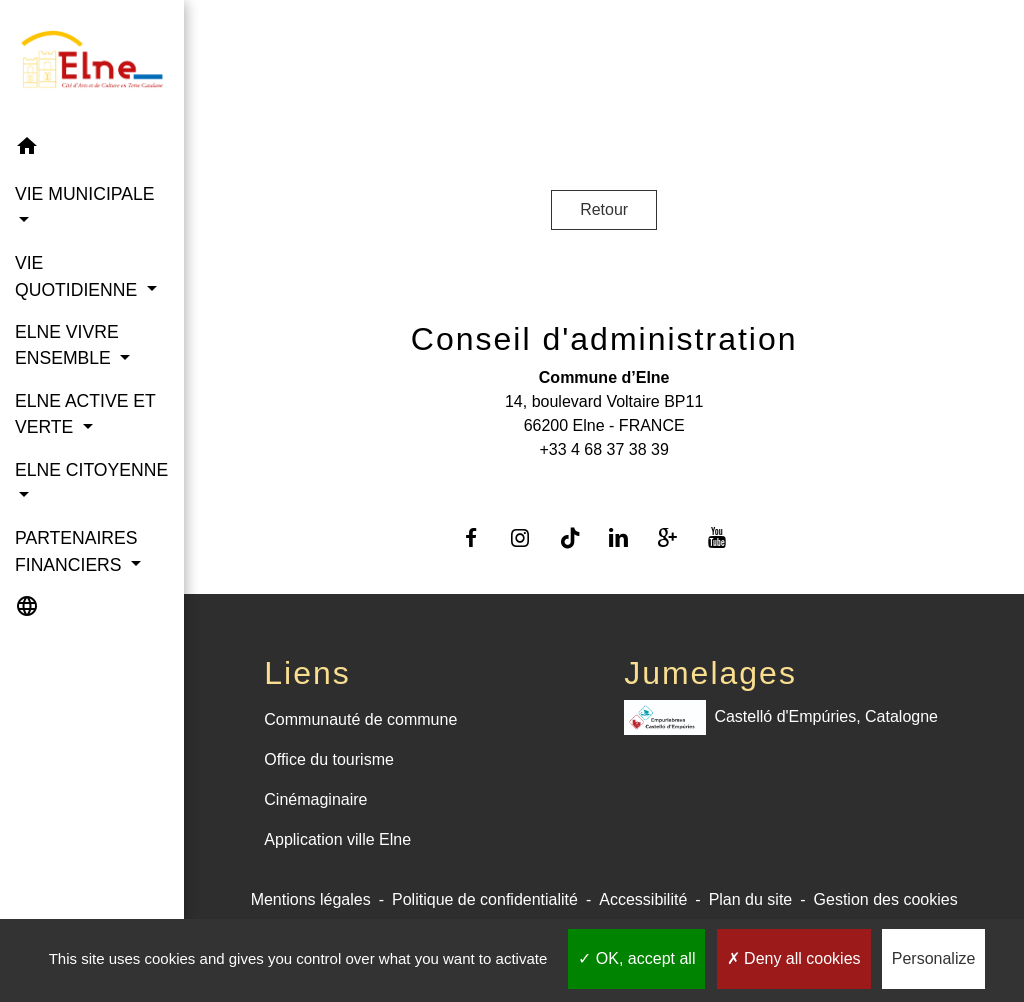  I want to click on Deny all cookies, so click(794, 958).